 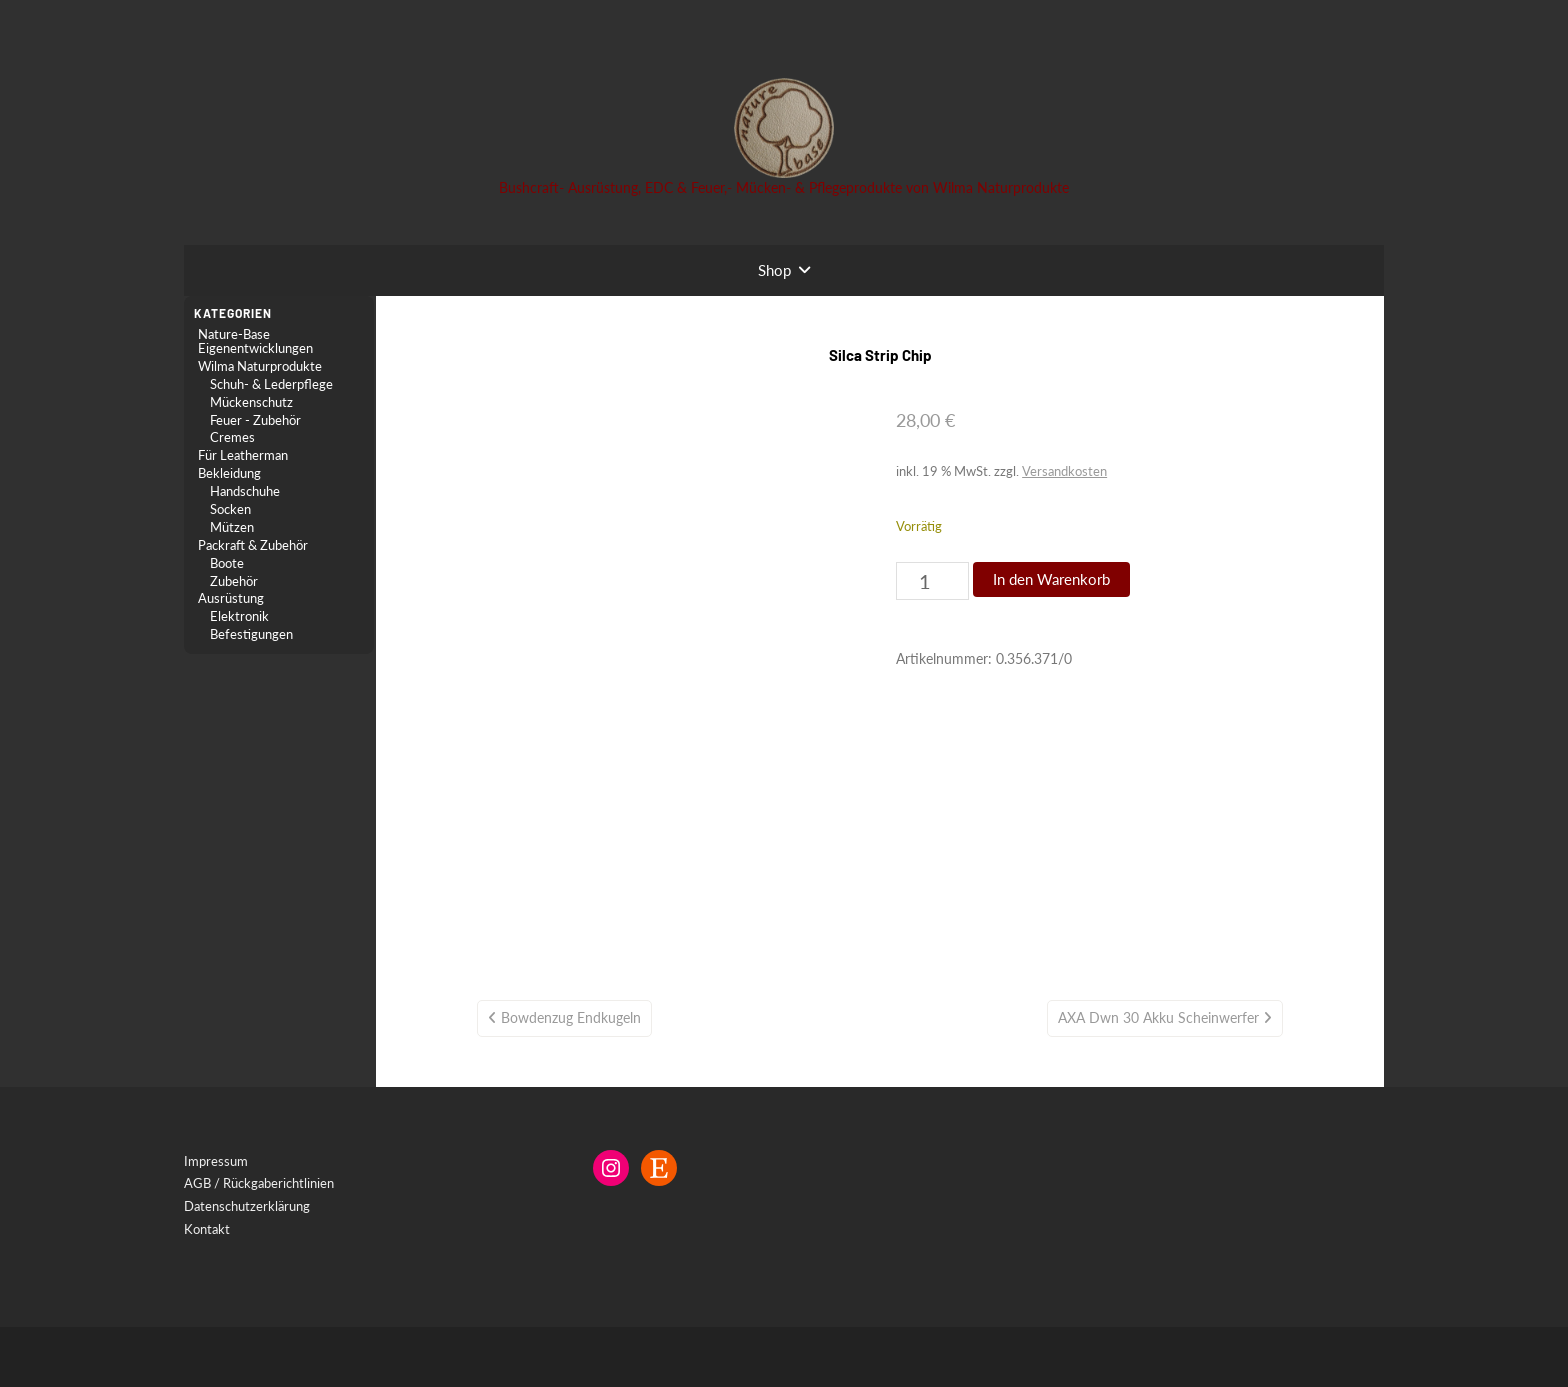 I want to click on Zubehör, so click(x=234, y=581).